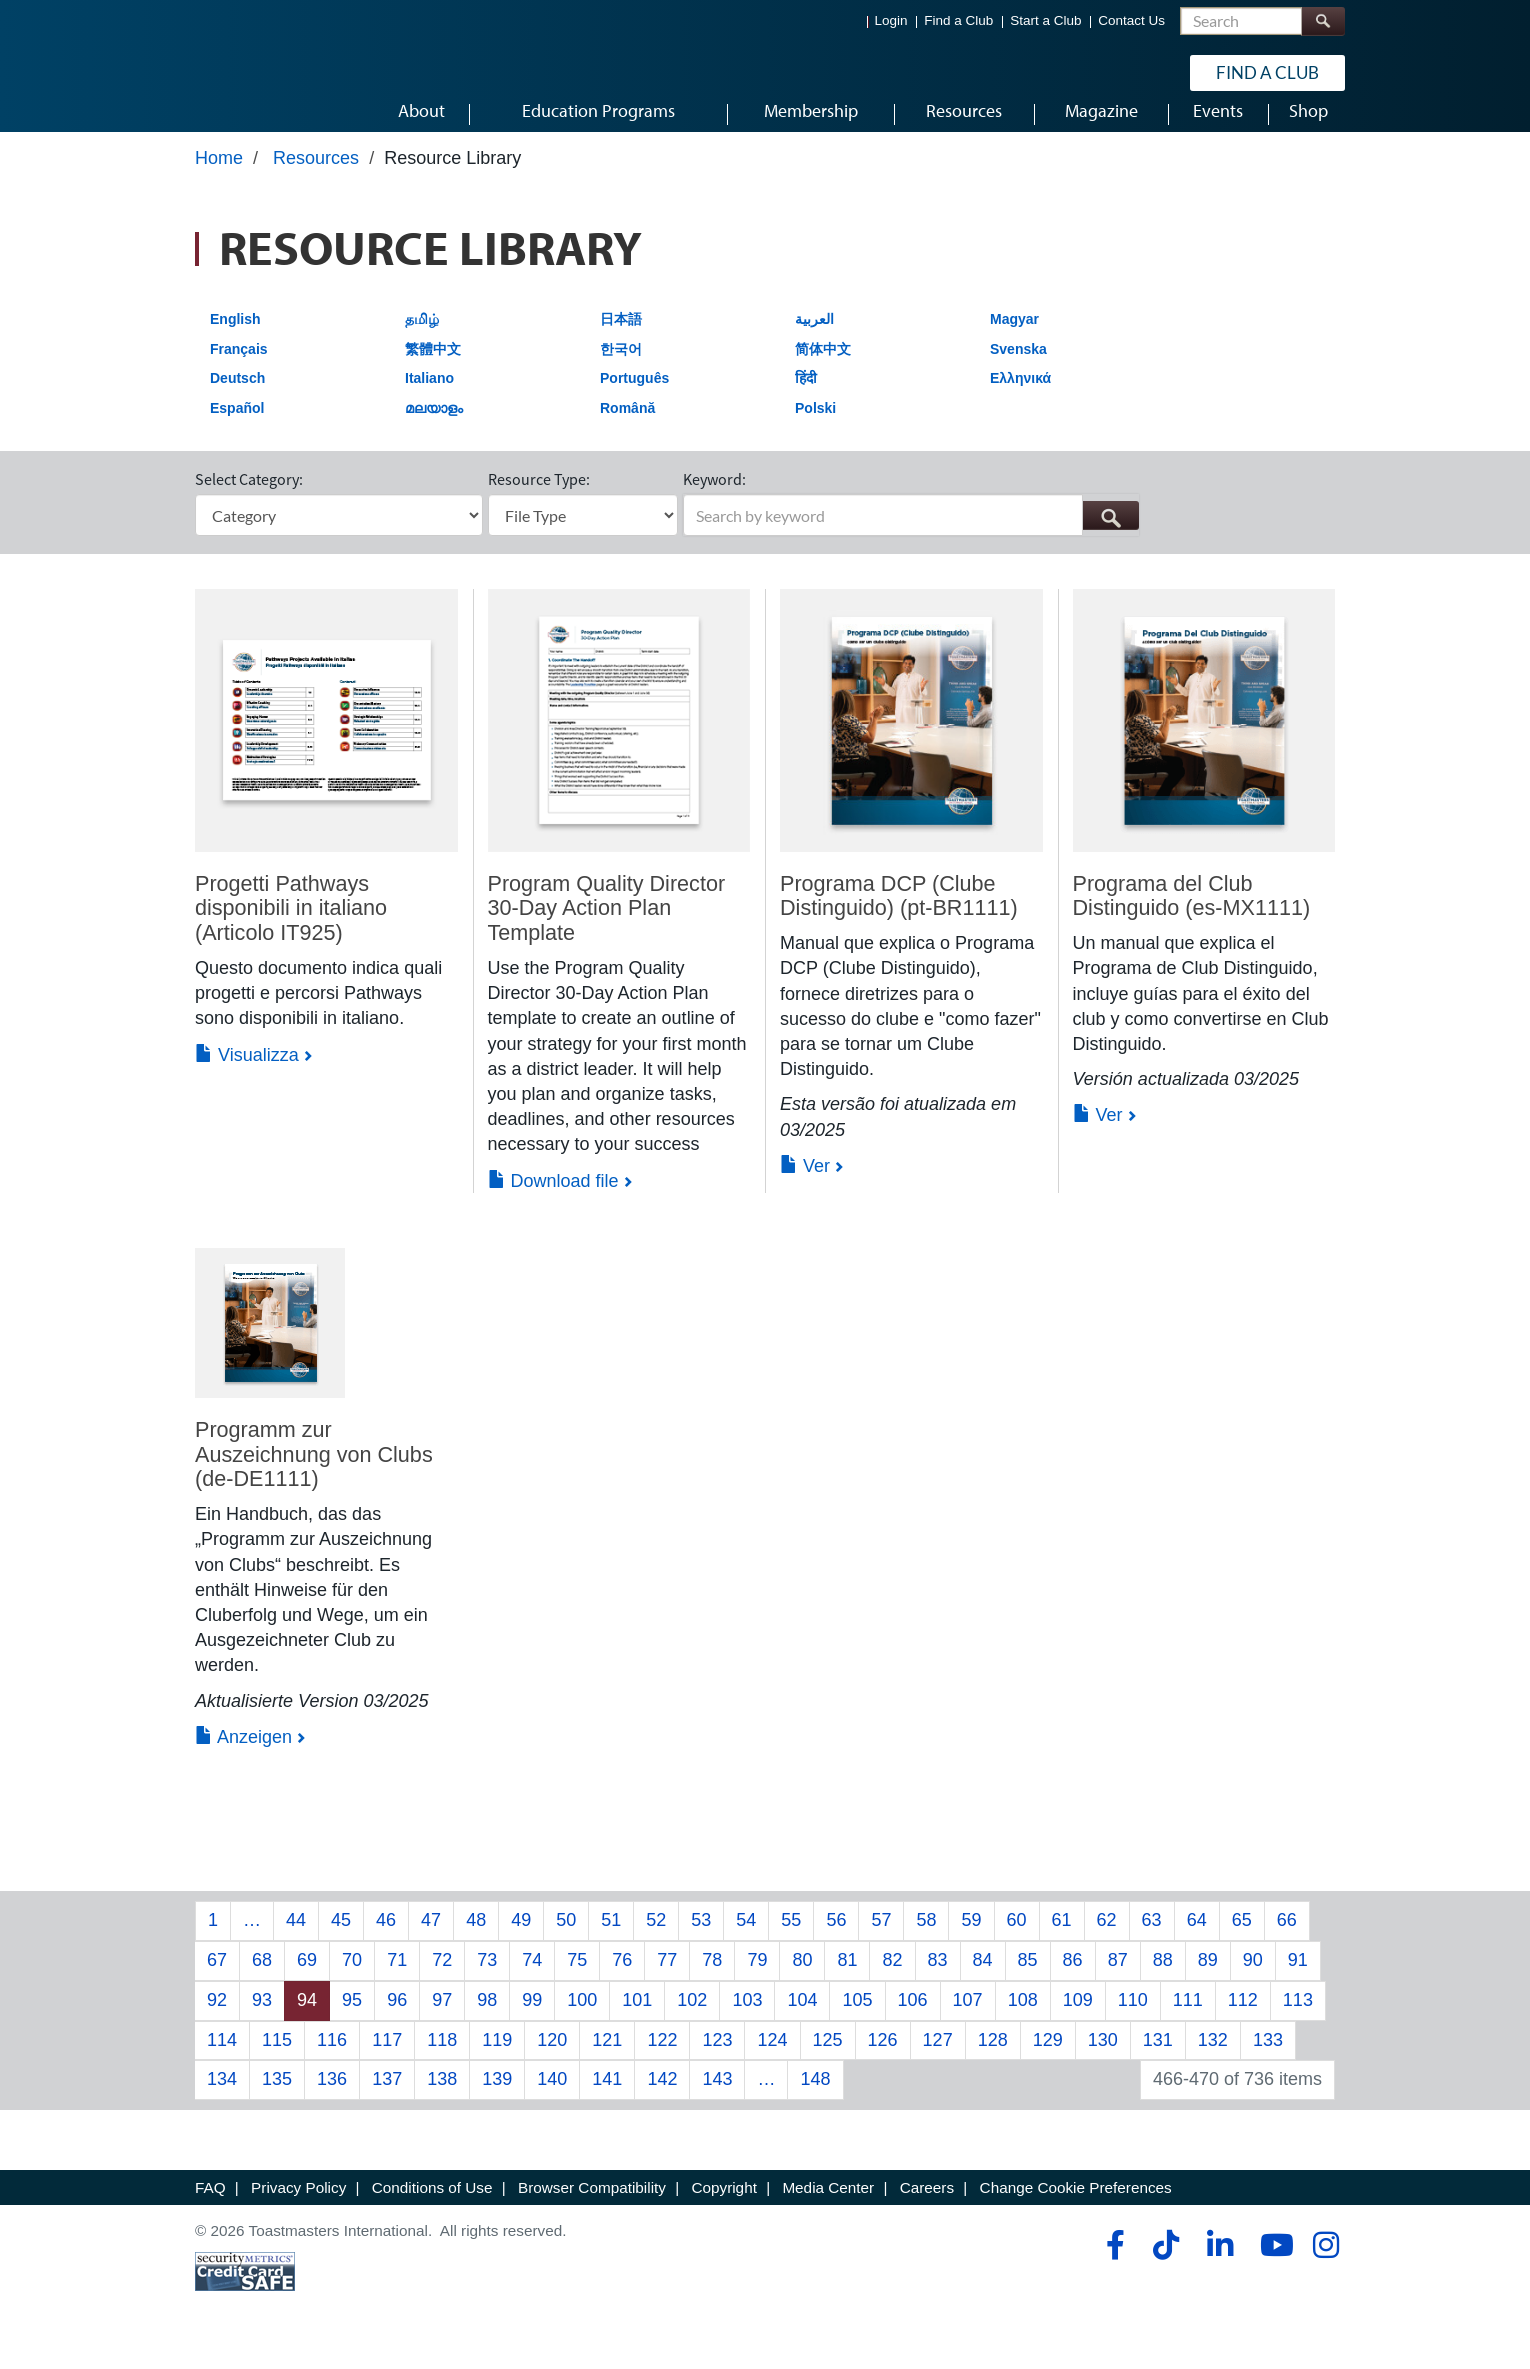 Image resolution: width=1530 pixels, height=2369 pixels. Describe the element at coordinates (237, 427) in the screenshot. I see `Español` at that location.